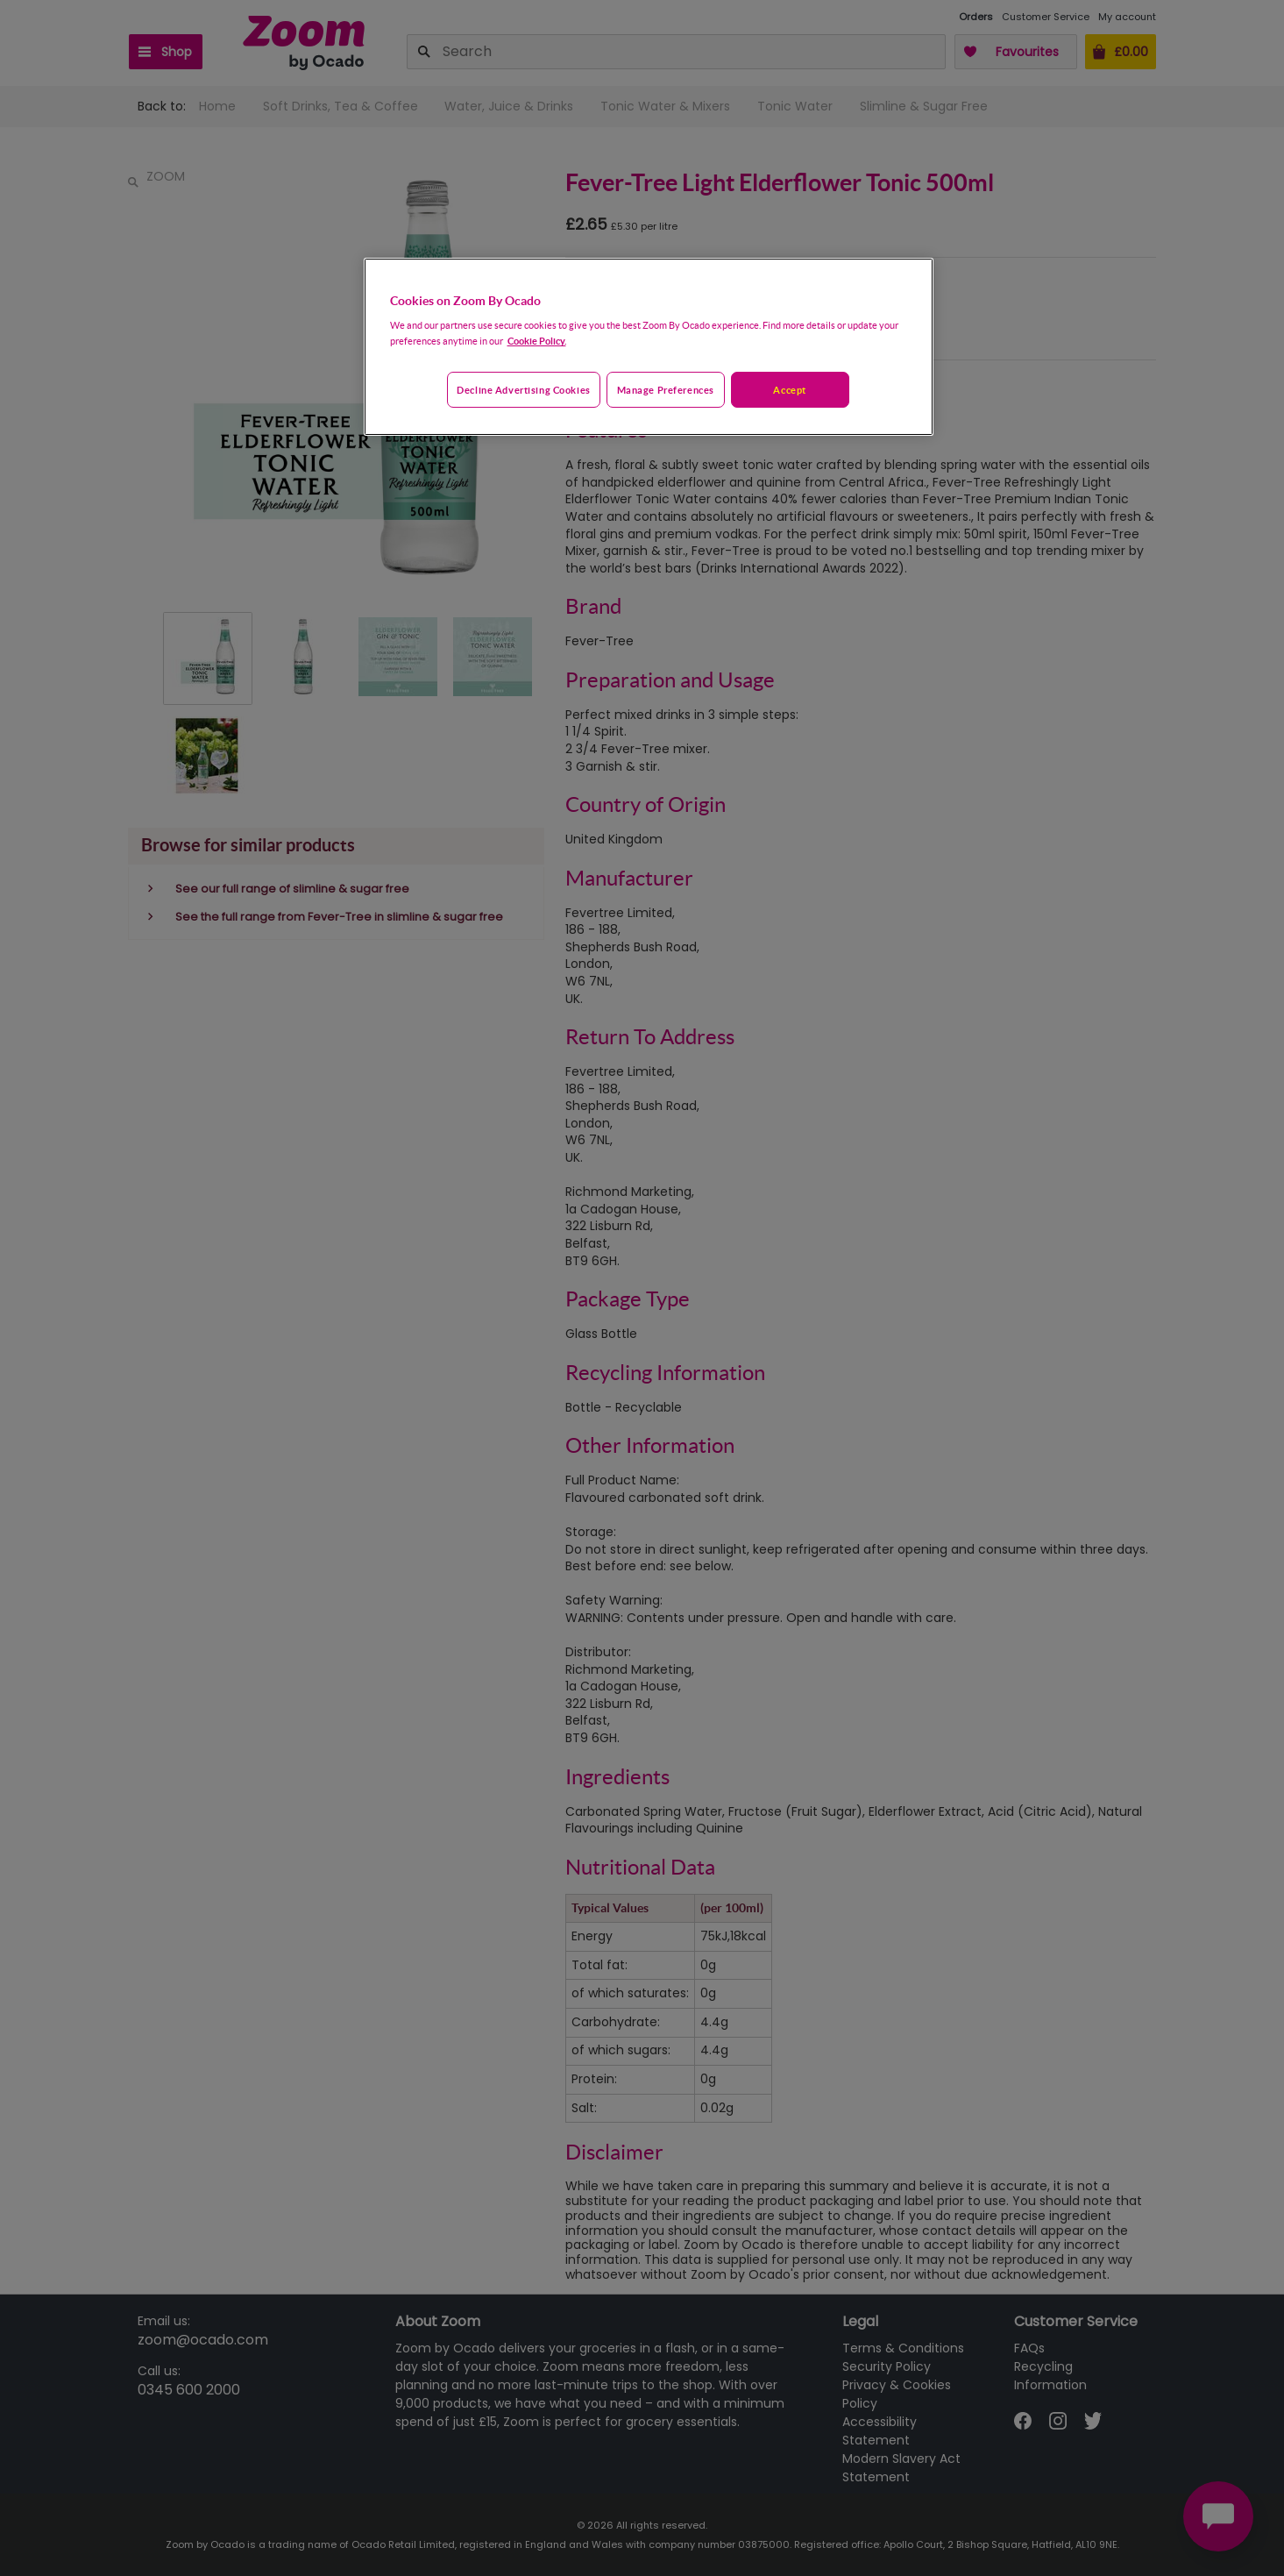 The width and height of the screenshot is (1284, 2576). I want to click on [region], so click(648, 347).